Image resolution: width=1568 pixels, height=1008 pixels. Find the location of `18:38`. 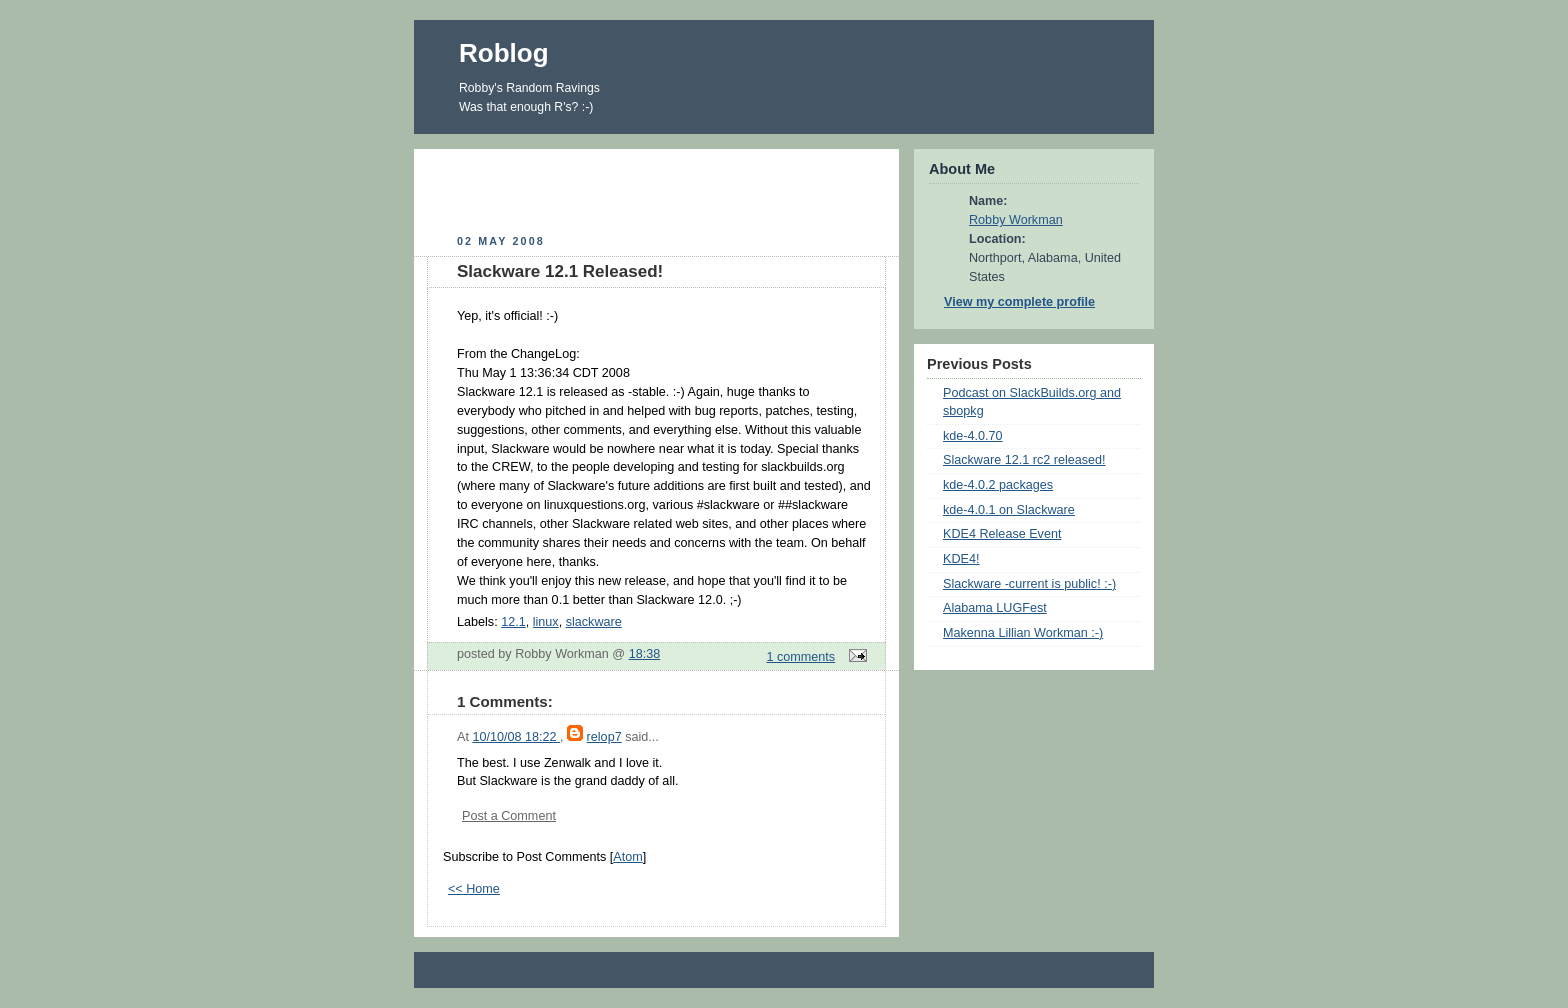

18:38 is located at coordinates (645, 654).